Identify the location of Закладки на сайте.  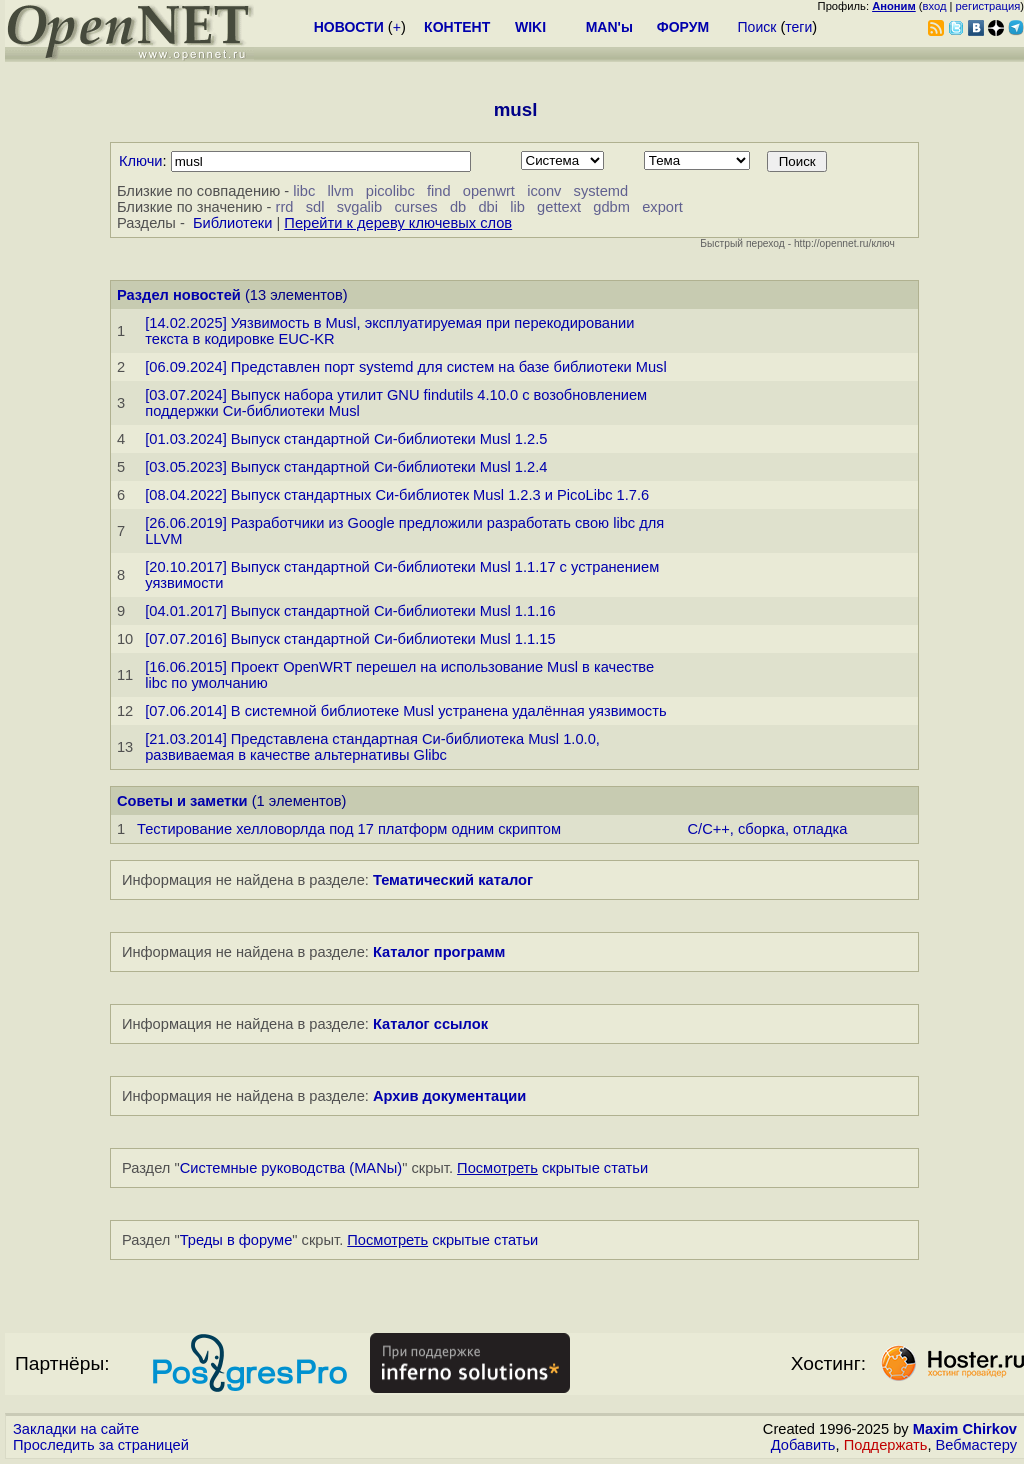
(76, 1429).